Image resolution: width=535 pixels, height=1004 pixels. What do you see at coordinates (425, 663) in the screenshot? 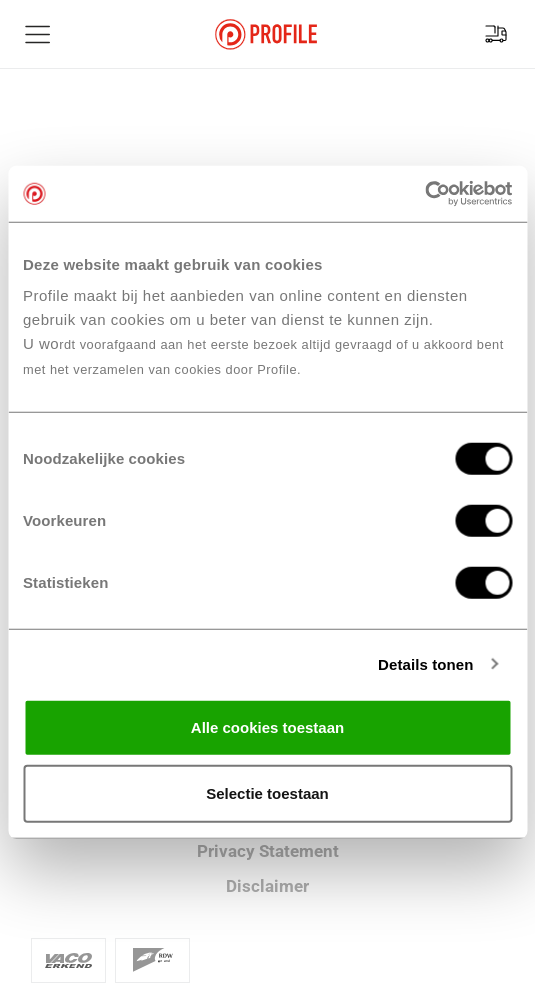
I see `Details tonen` at bounding box center [425, 663].